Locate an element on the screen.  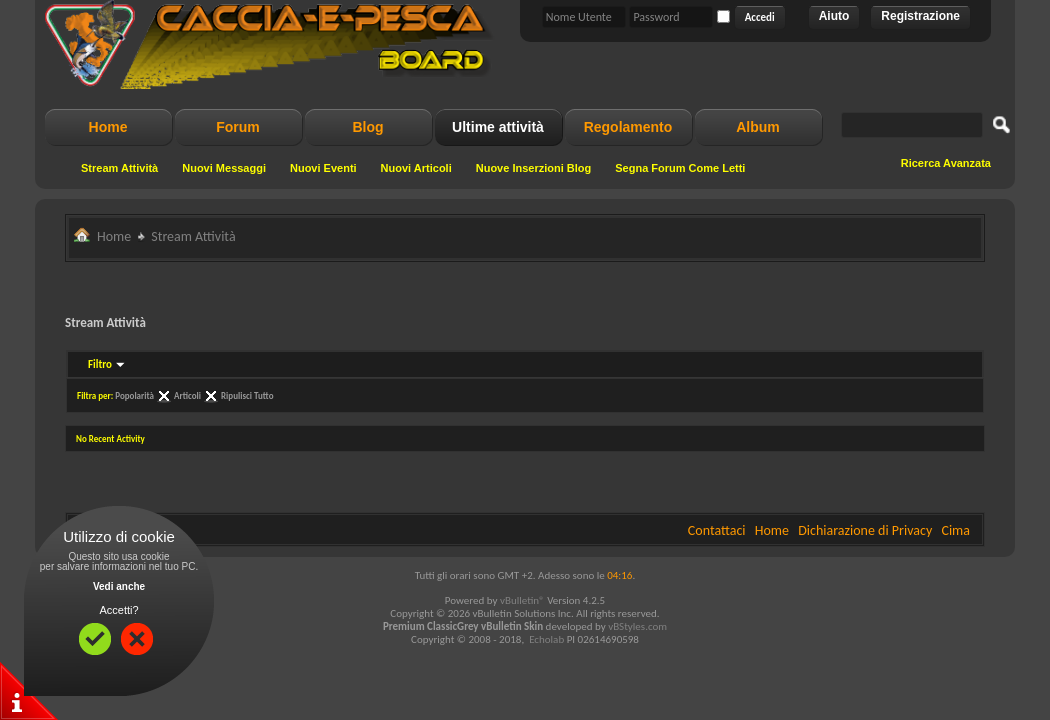
Ricerca Avanzata is located at coordinates (946, 163).